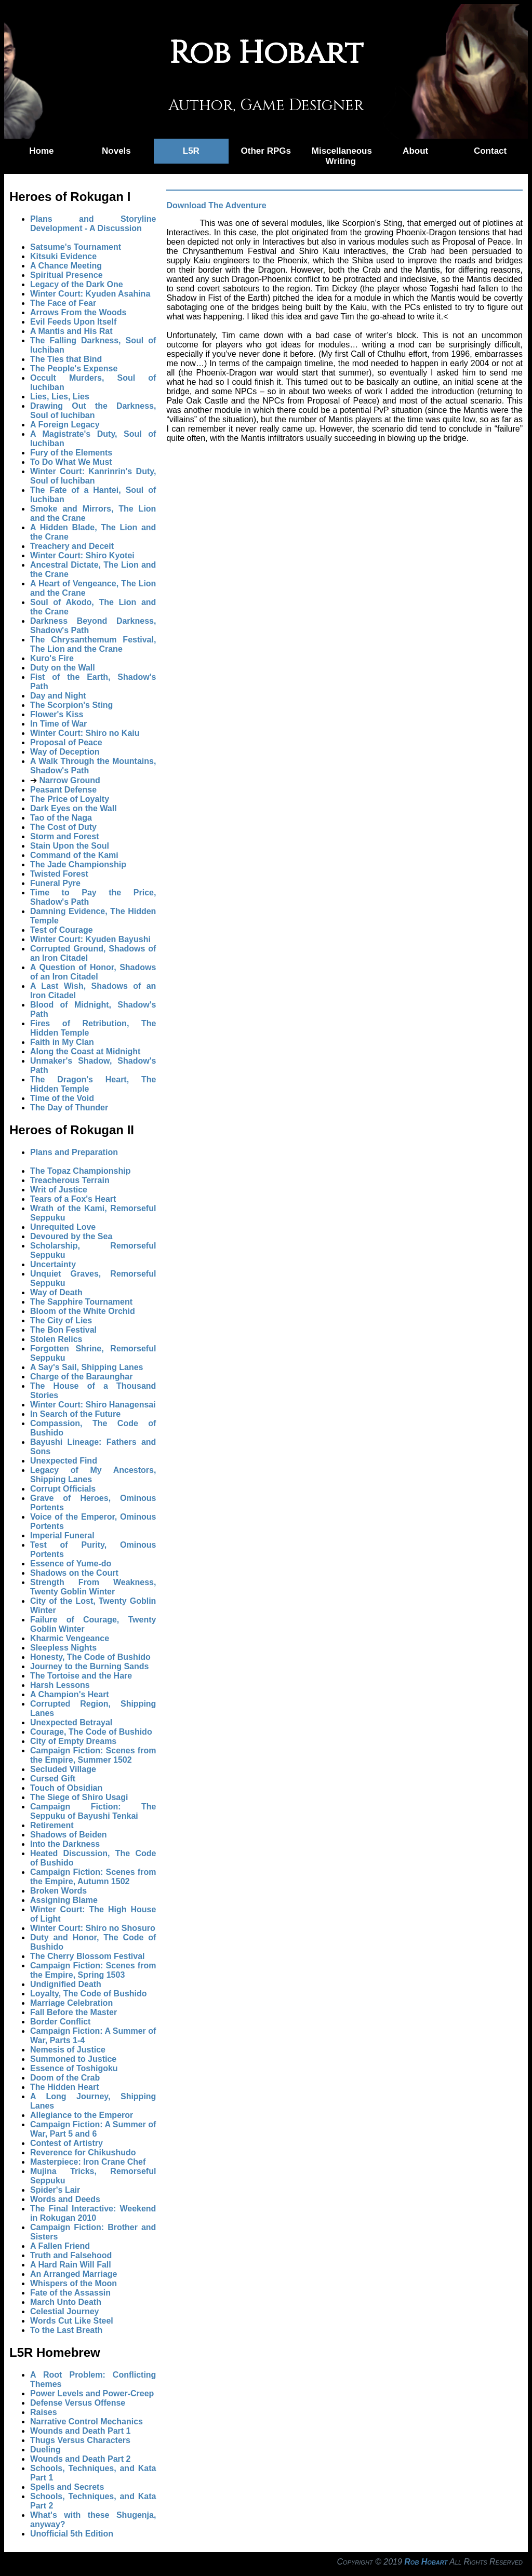 Image resolution: width=532 pixels, height=2576 pixels. I want to click on Wounds and Death Part 1, so click(80, 2430).